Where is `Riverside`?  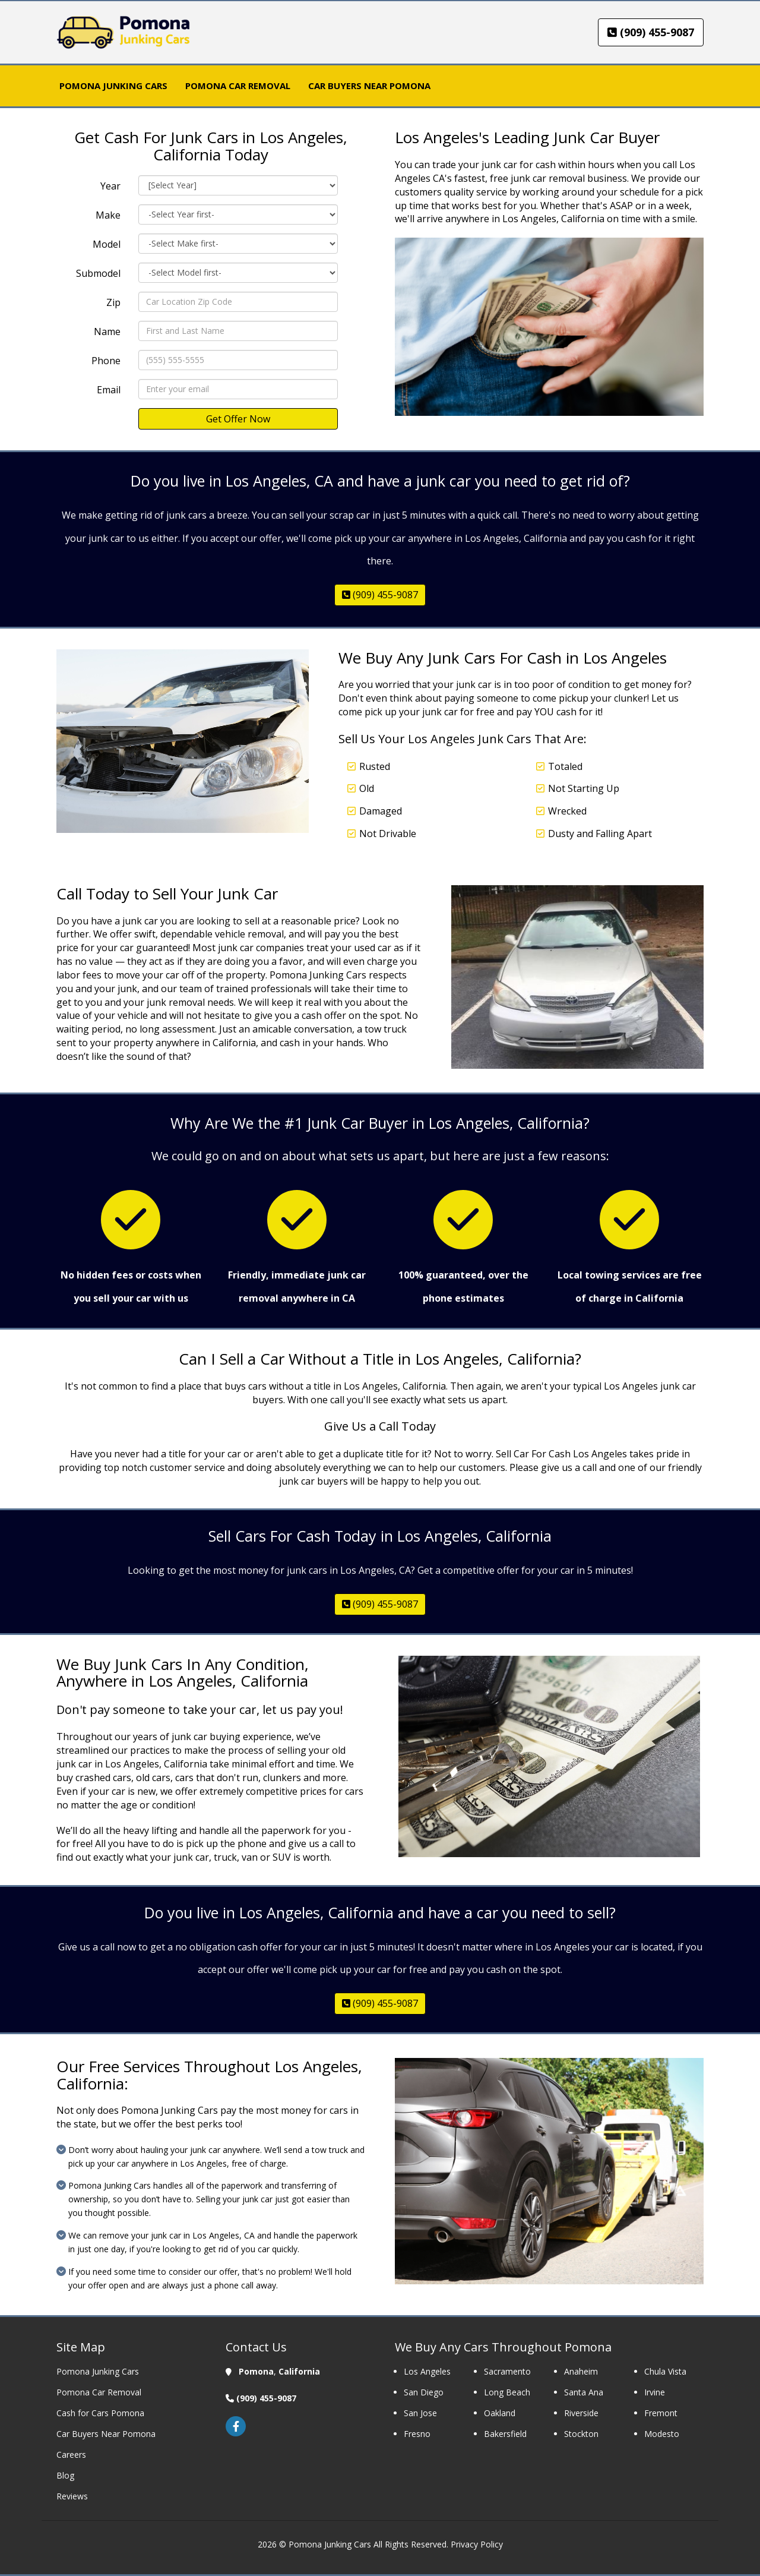 Riverside is located at coordinates (581, 2413).